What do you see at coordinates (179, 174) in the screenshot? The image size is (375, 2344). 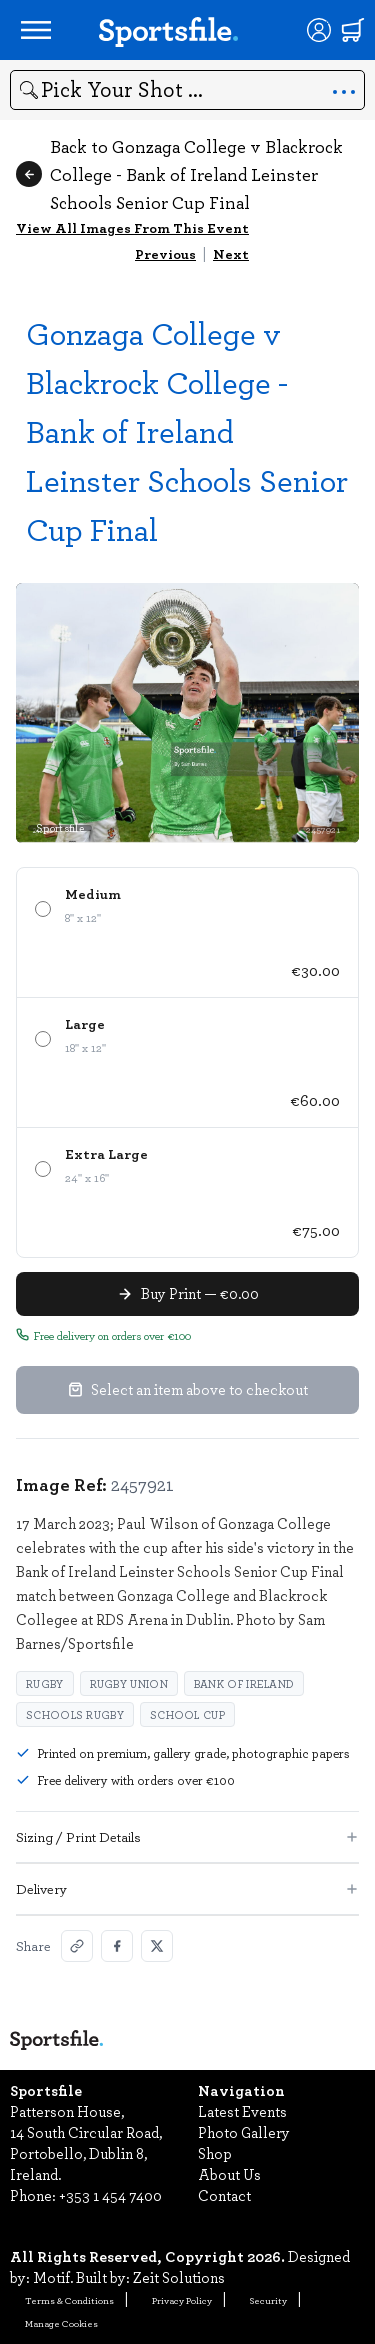 I see `Back to Gonzaga College v Blackrock College - Bank of Ireland Leinster Schools Senior Cup Final` at bounding box center [179, 174].